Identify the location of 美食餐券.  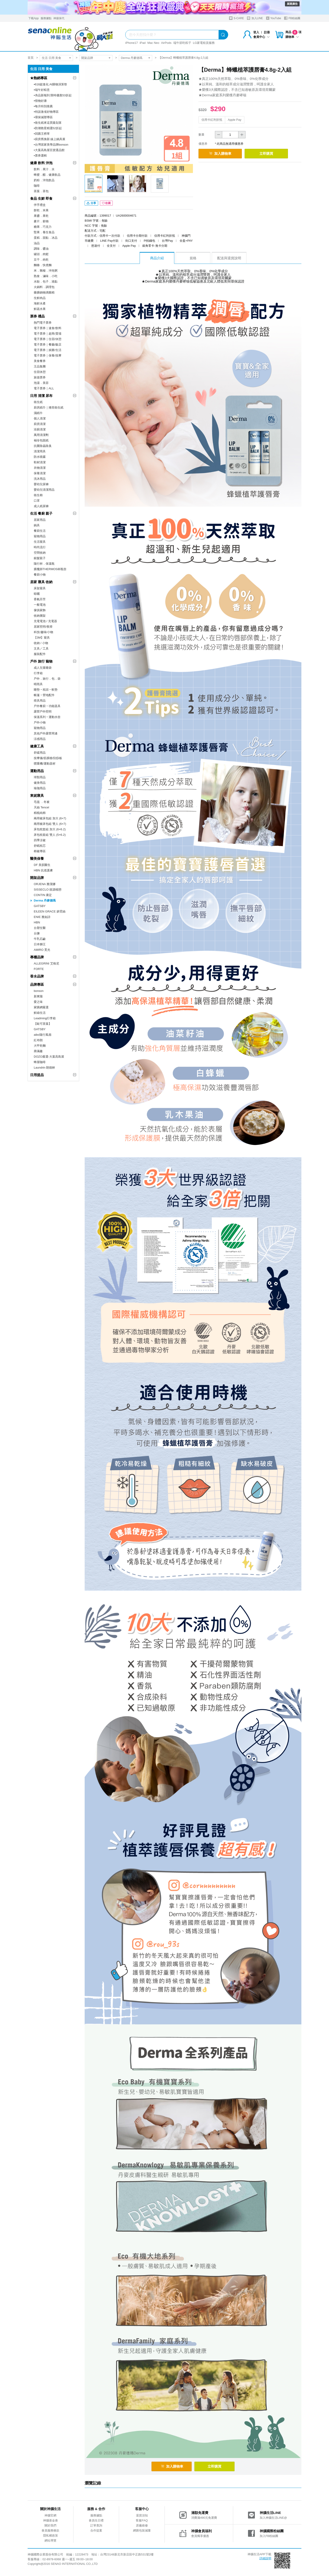
(40, 361).